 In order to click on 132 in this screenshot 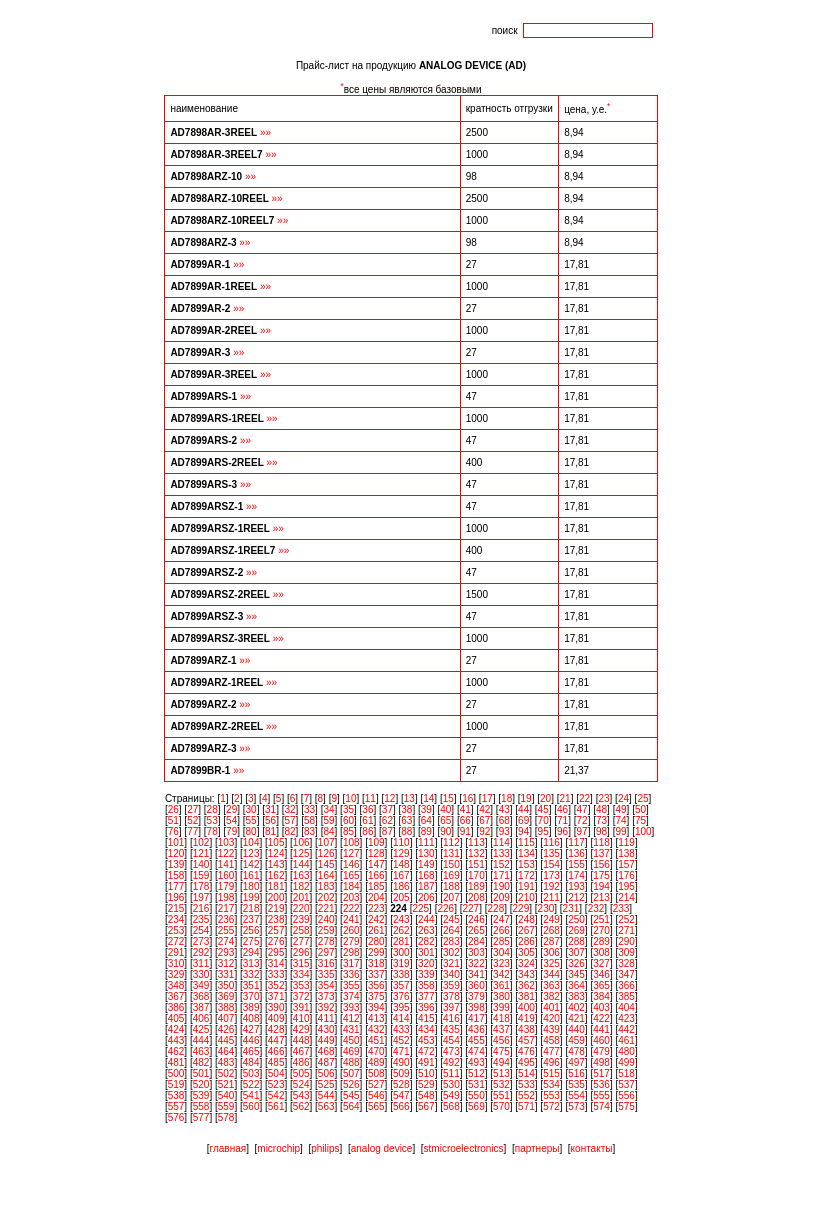, I will do `click(476, 853)`.